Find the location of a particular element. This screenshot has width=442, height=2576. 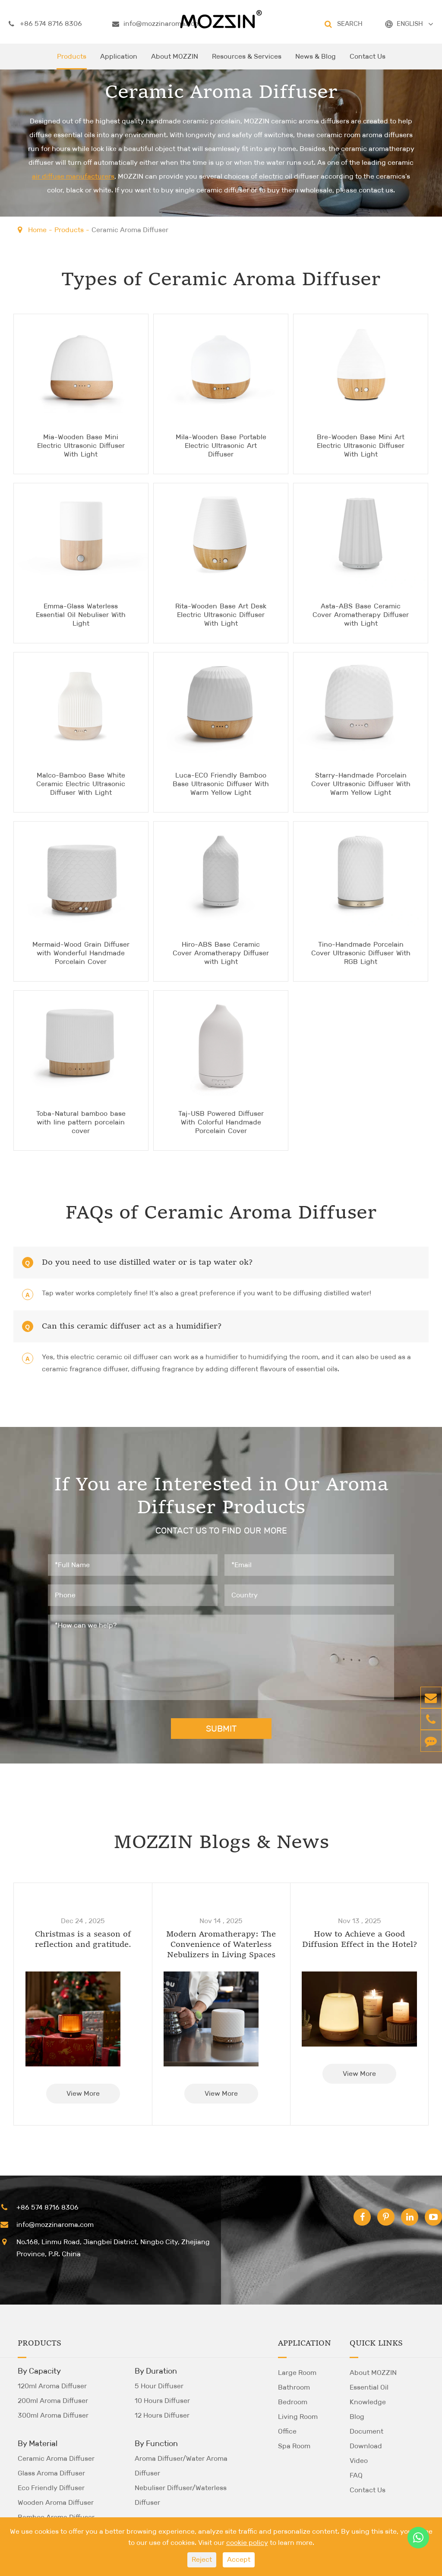

SUBMIT is located at coordinates (221, 1728).